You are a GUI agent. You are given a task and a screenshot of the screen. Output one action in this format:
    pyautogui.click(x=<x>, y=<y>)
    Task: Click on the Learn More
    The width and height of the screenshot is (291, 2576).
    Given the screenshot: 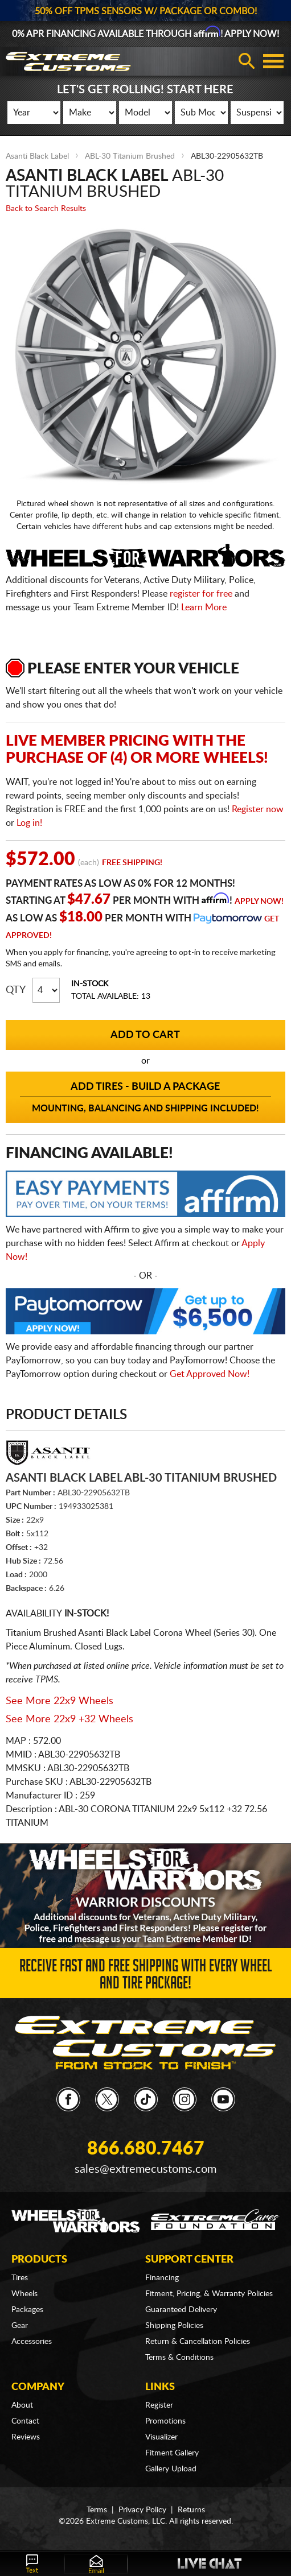 What is the action you would take?
    pyautogui.click(x=204, y=607)
    